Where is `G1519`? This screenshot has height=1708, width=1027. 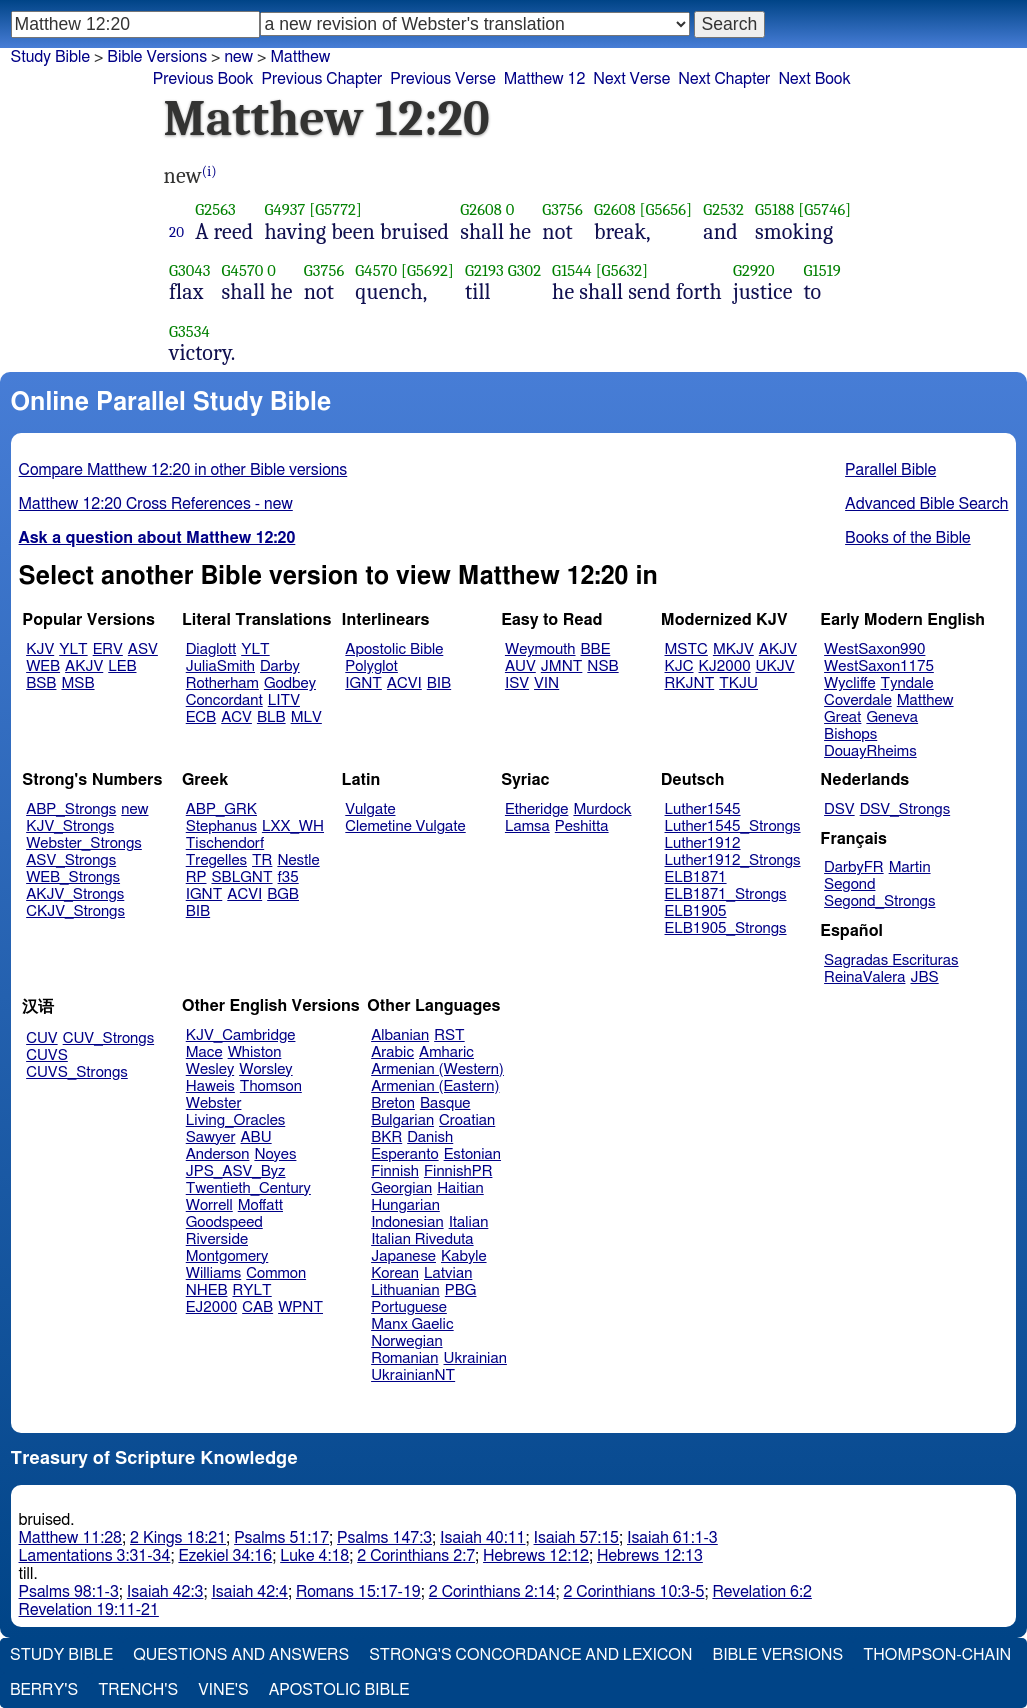
G1519 is located at coordinates (822, 270).